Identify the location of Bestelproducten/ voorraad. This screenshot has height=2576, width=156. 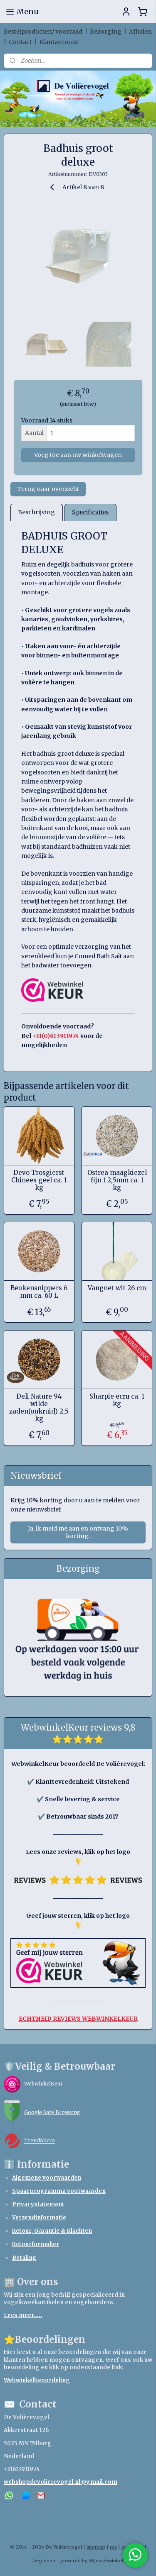
(43, 31).